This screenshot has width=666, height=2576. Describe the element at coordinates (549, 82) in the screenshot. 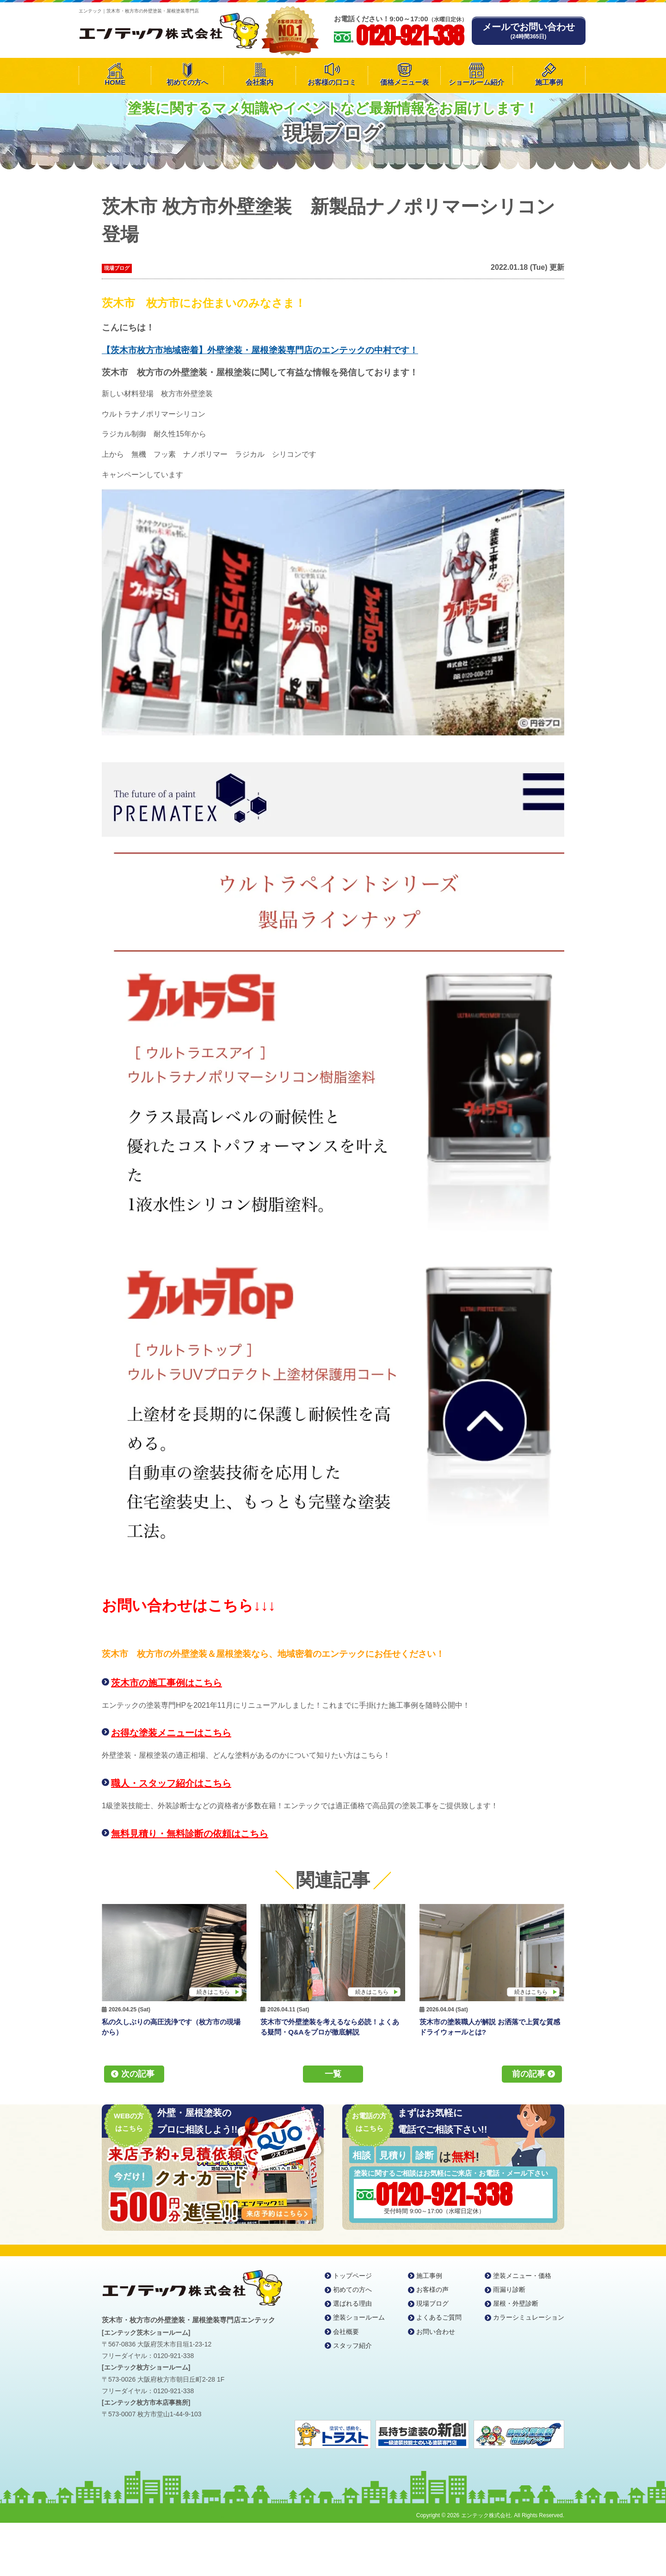

I see `施工事例` at that location.